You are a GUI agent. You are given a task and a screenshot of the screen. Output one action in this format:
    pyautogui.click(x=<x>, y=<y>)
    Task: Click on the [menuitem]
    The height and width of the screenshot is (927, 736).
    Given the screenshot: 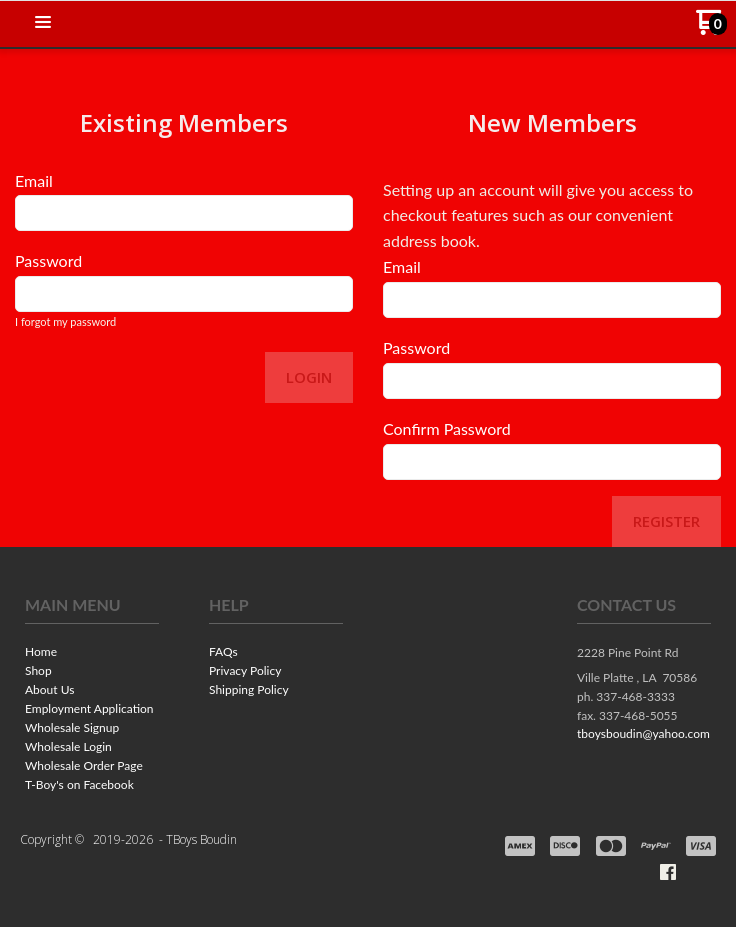 What is the action you would take?
    pyautogui.click(x=92, y=653)
    